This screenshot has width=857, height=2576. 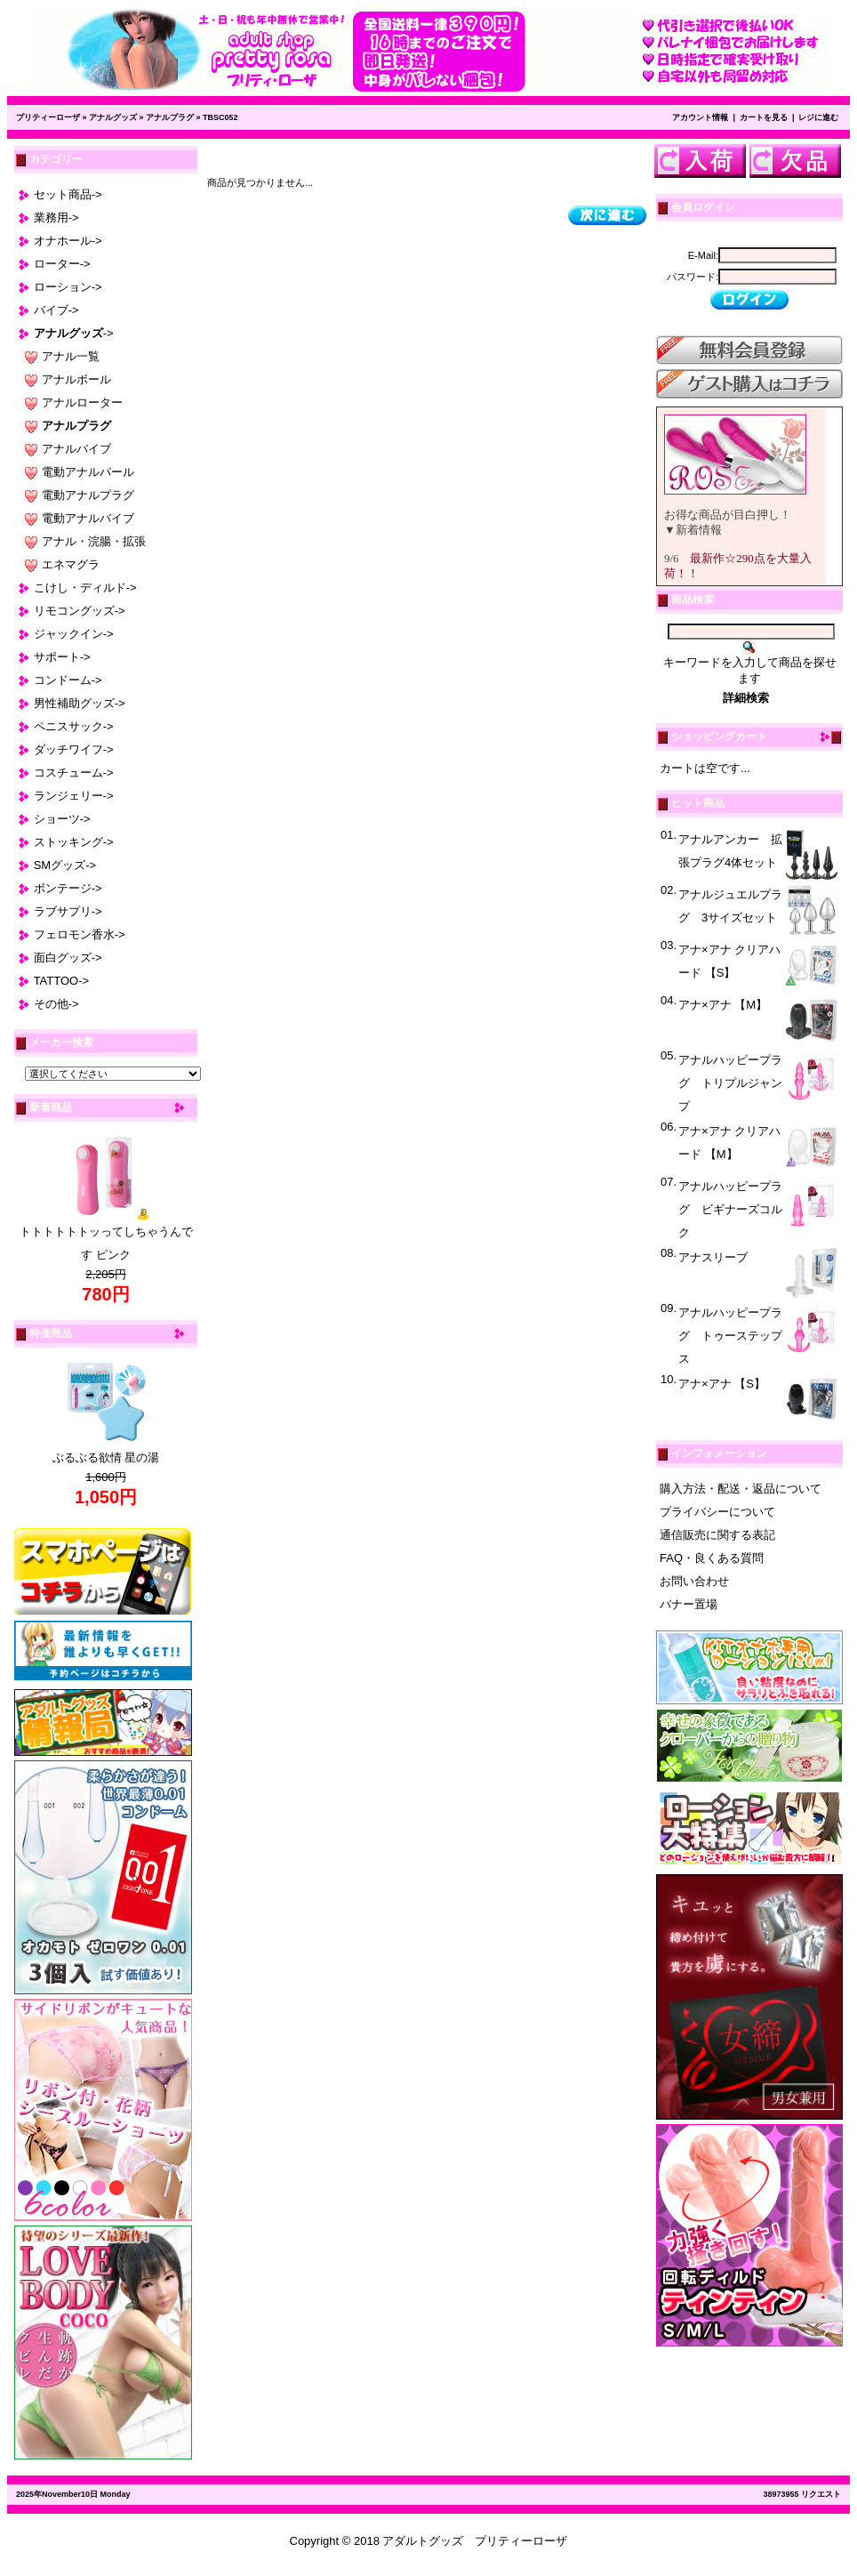 What do you see at coordinates (74, 749) in the screenshot?
I see `ダッチワイフ->` at bounding box center [74, 749].